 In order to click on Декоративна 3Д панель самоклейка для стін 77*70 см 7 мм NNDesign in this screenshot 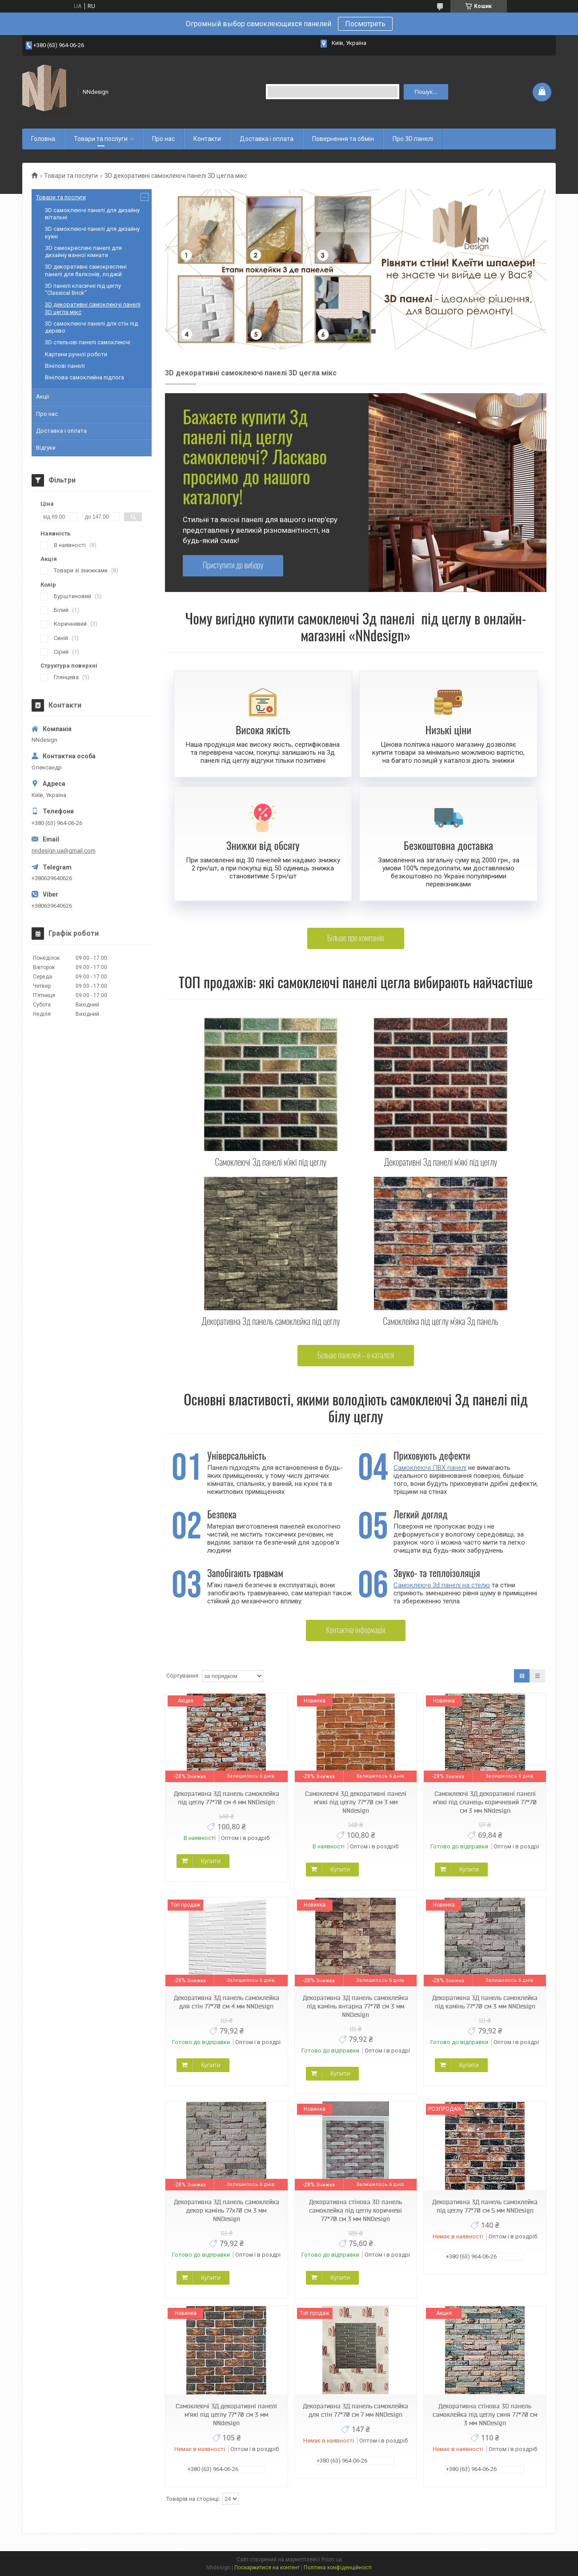, I will do `click(355, 2410)`.